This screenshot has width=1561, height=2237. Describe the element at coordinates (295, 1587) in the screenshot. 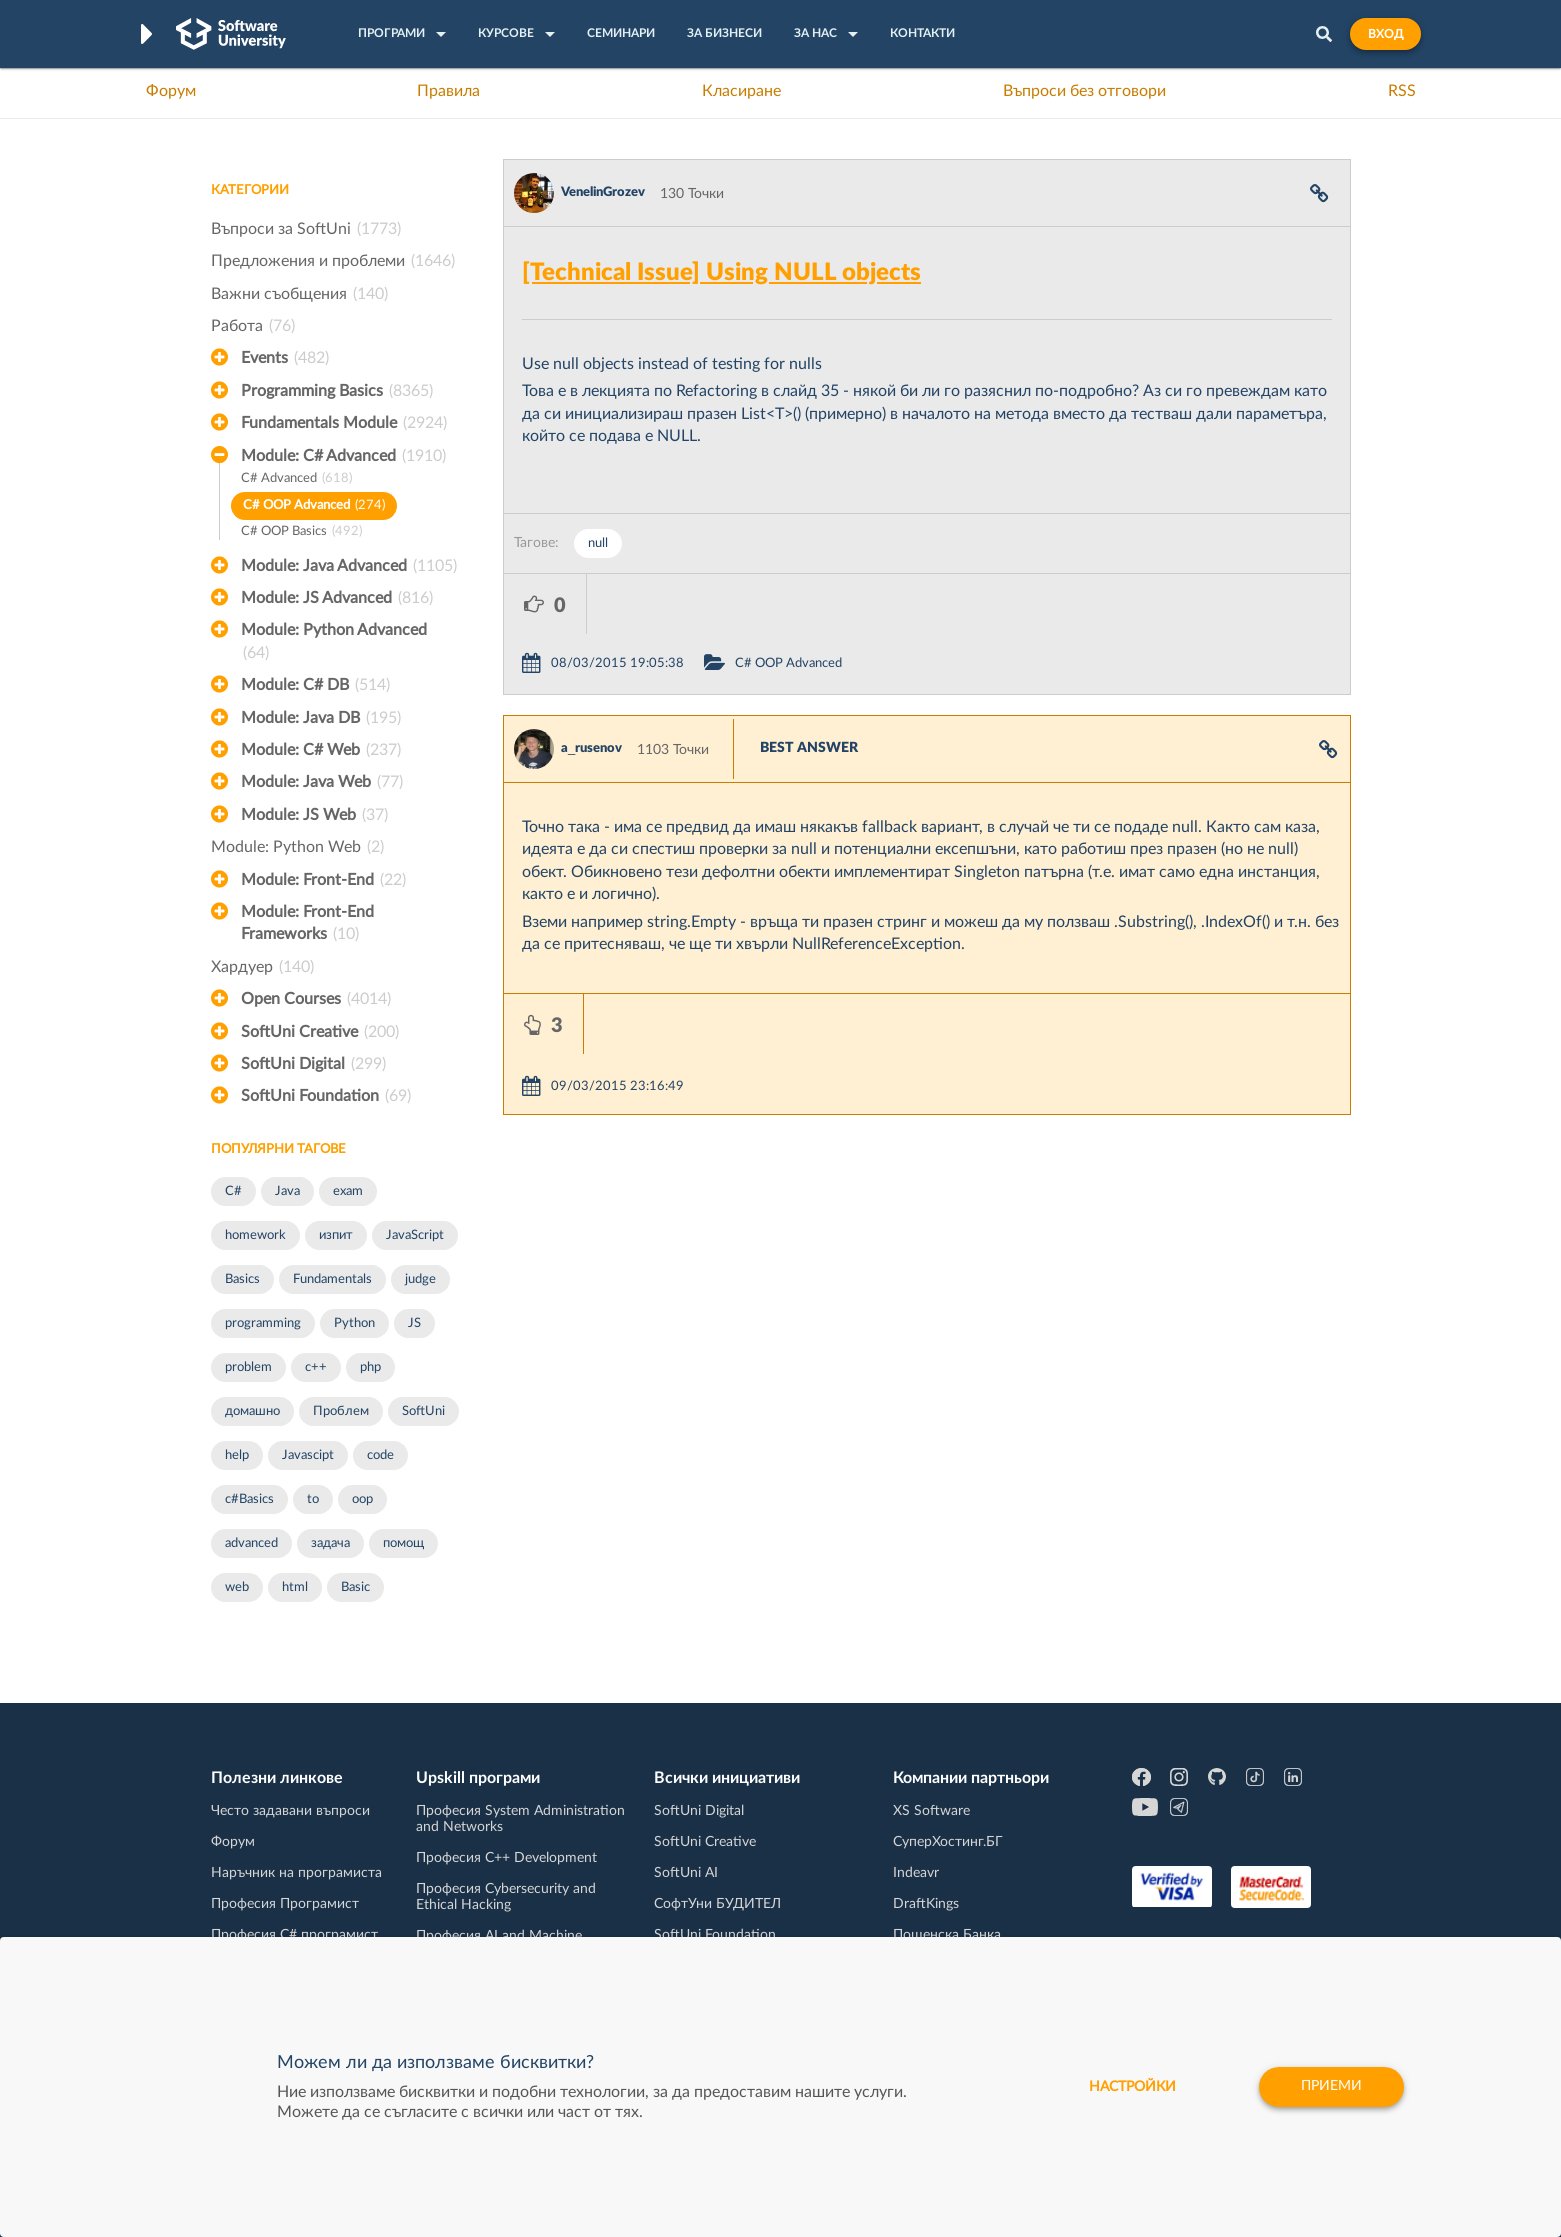

I see `html` at that location.